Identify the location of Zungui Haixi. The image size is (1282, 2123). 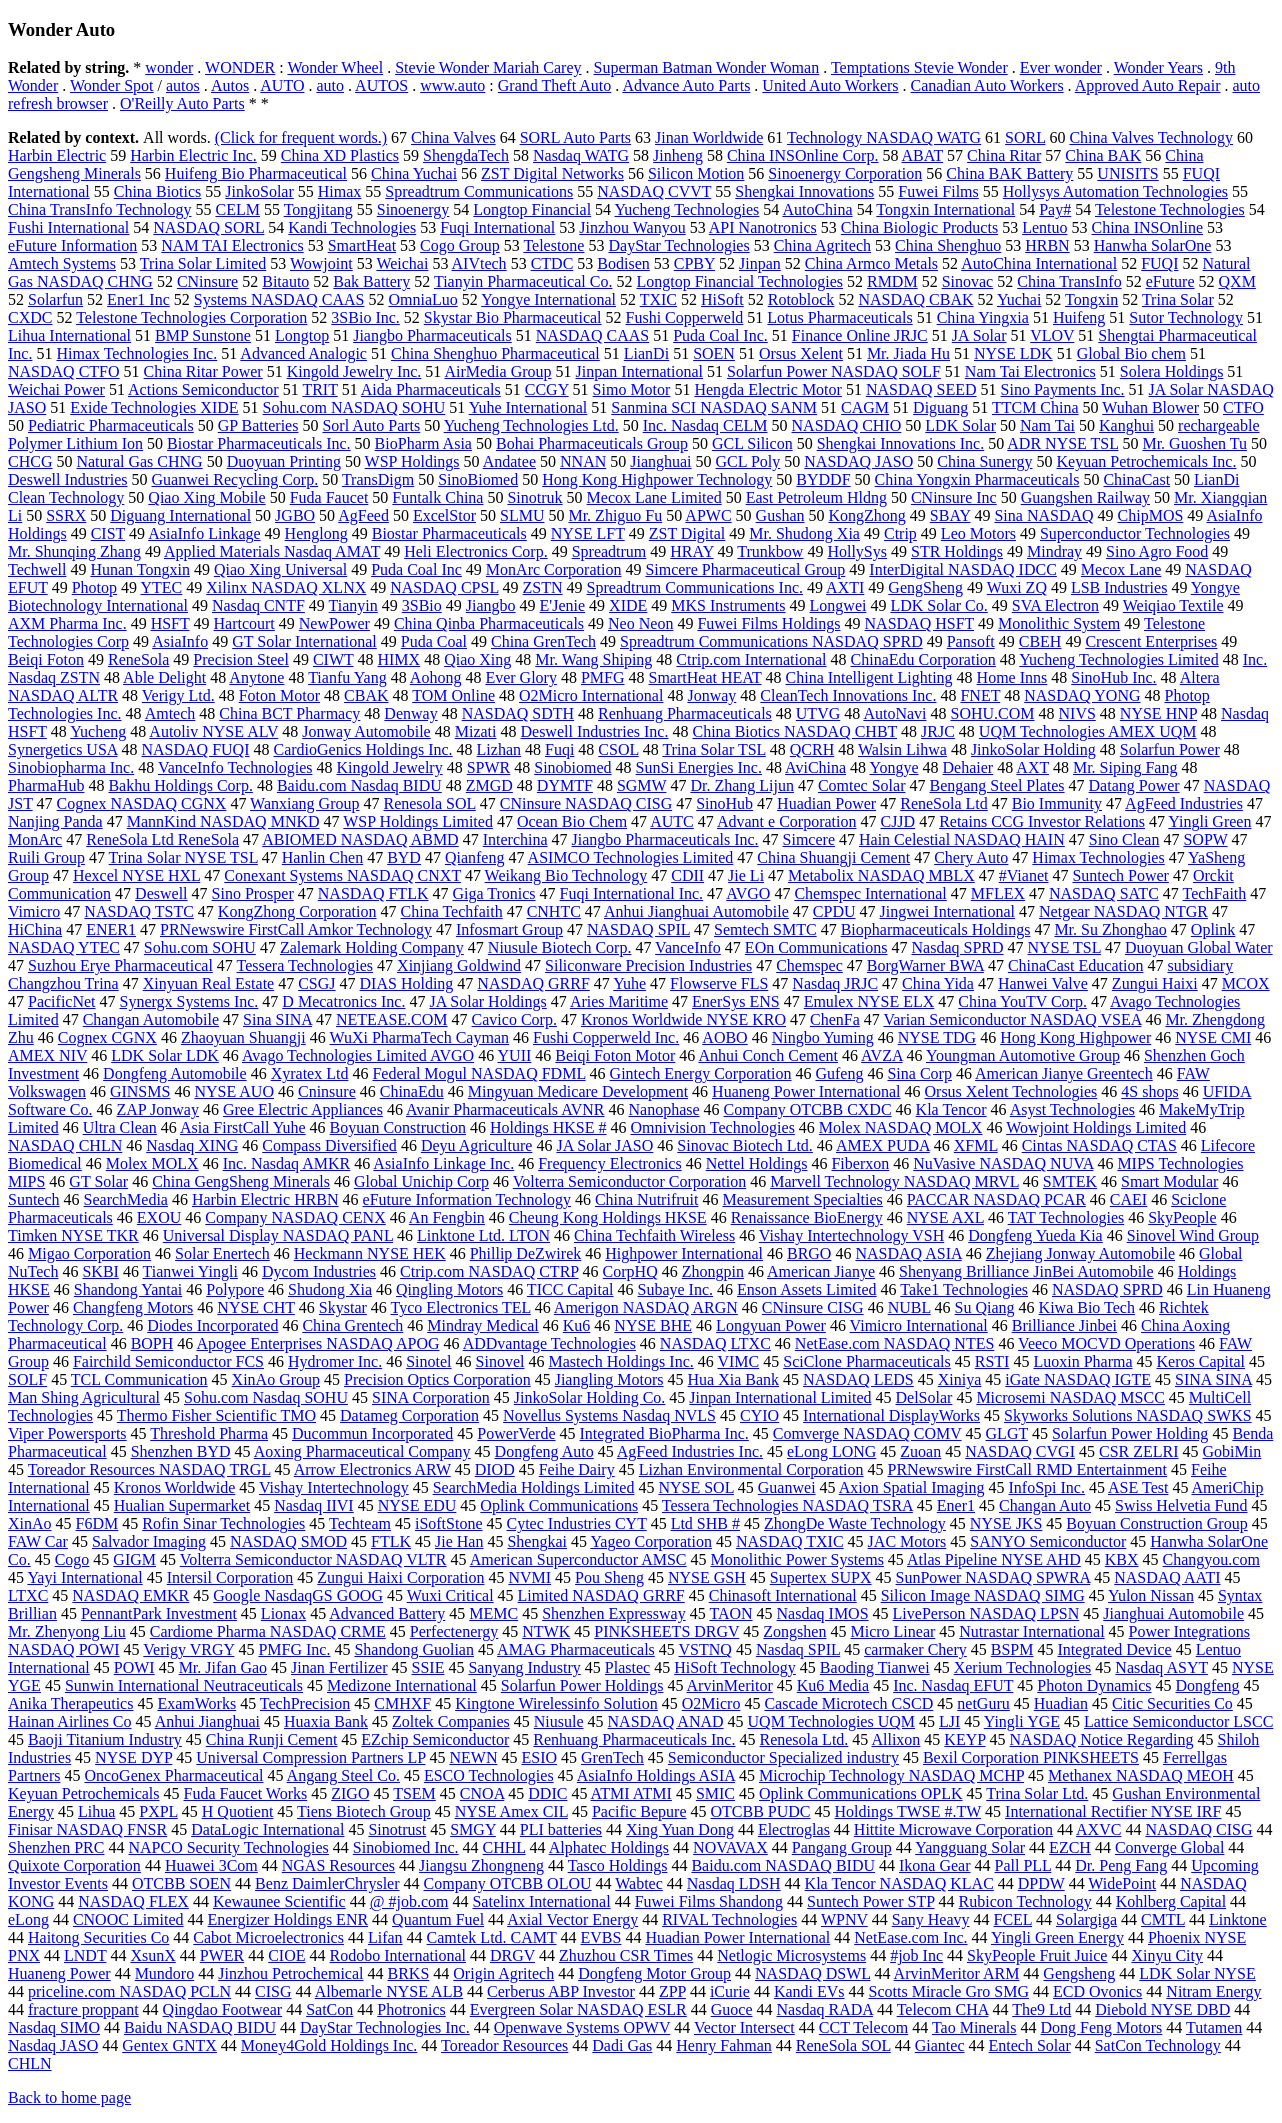
(1155, 983).